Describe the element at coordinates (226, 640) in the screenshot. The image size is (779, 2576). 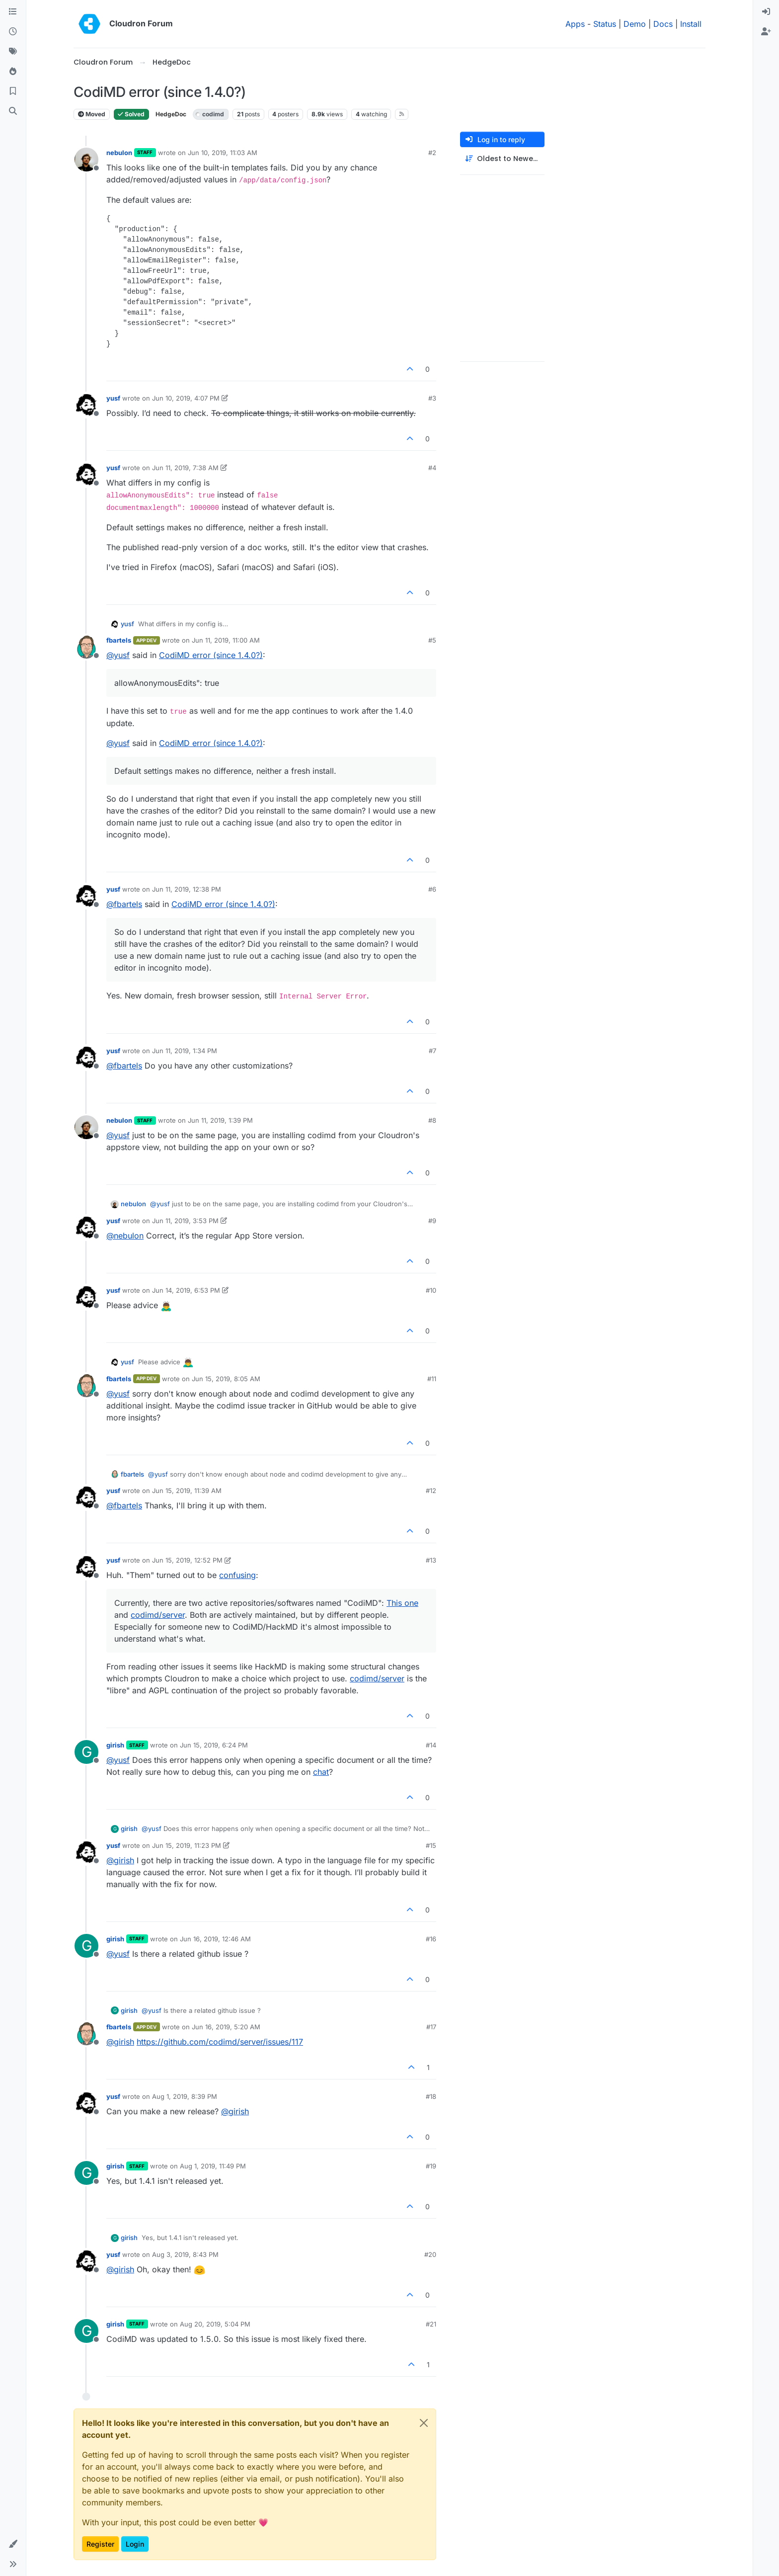
I see `Jun 11, 2019, 11:00 AM` at that location.